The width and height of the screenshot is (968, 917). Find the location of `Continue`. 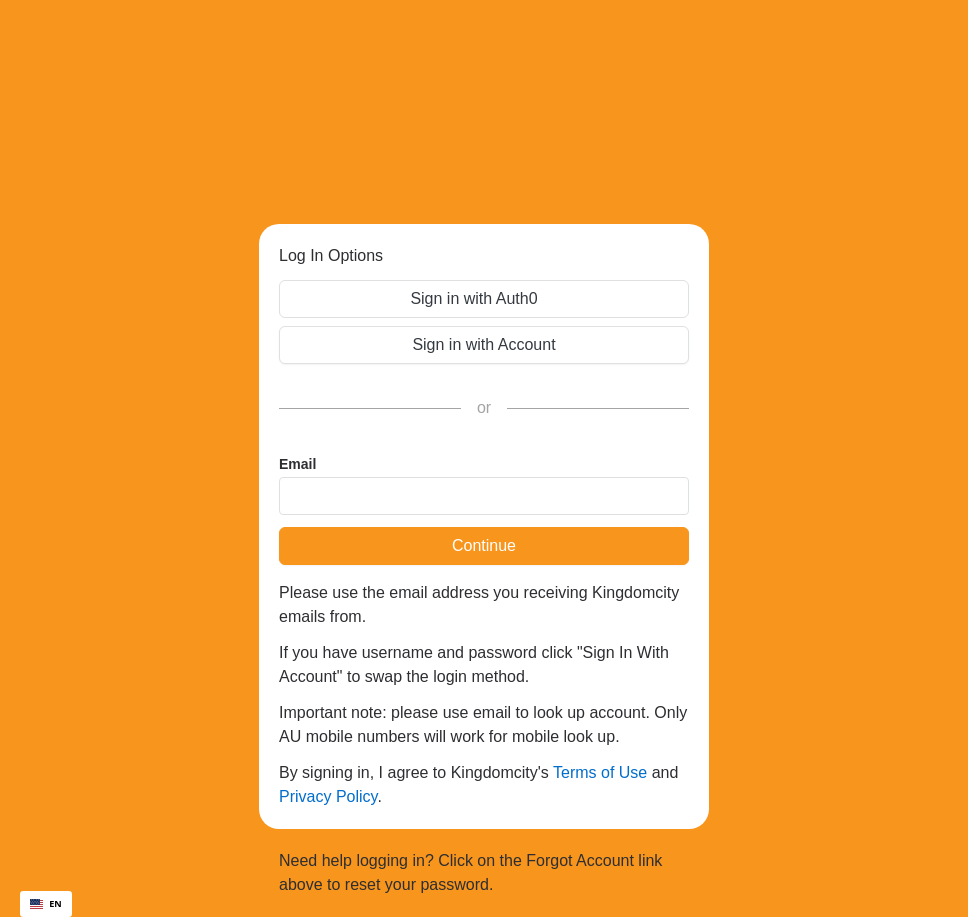

Continue is located at coordinates (484, 545).